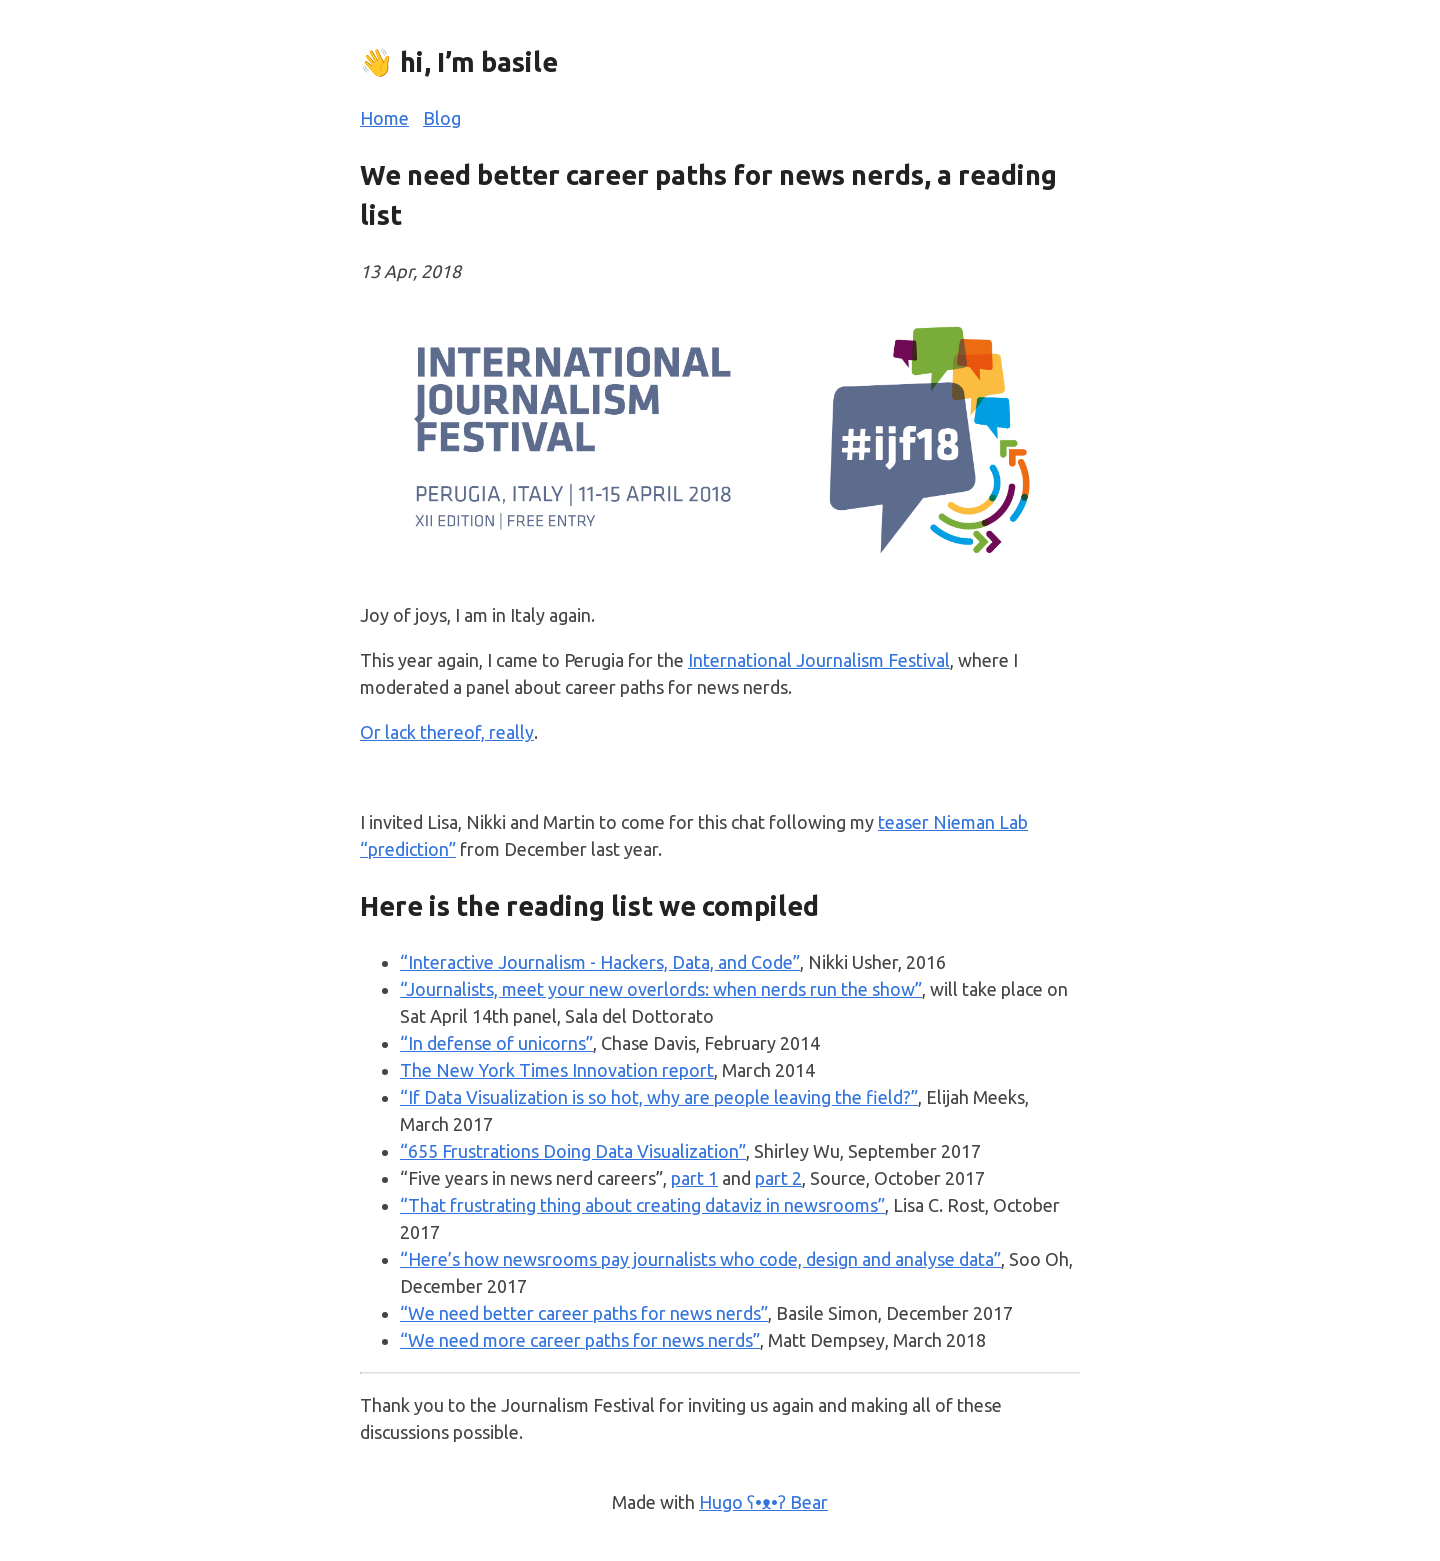 The height and width of the screenshot is (1561, 1440). What do you see at coordinates (384, 118) in the screenshot?
I see `Home` at bounding box center [384, 118].